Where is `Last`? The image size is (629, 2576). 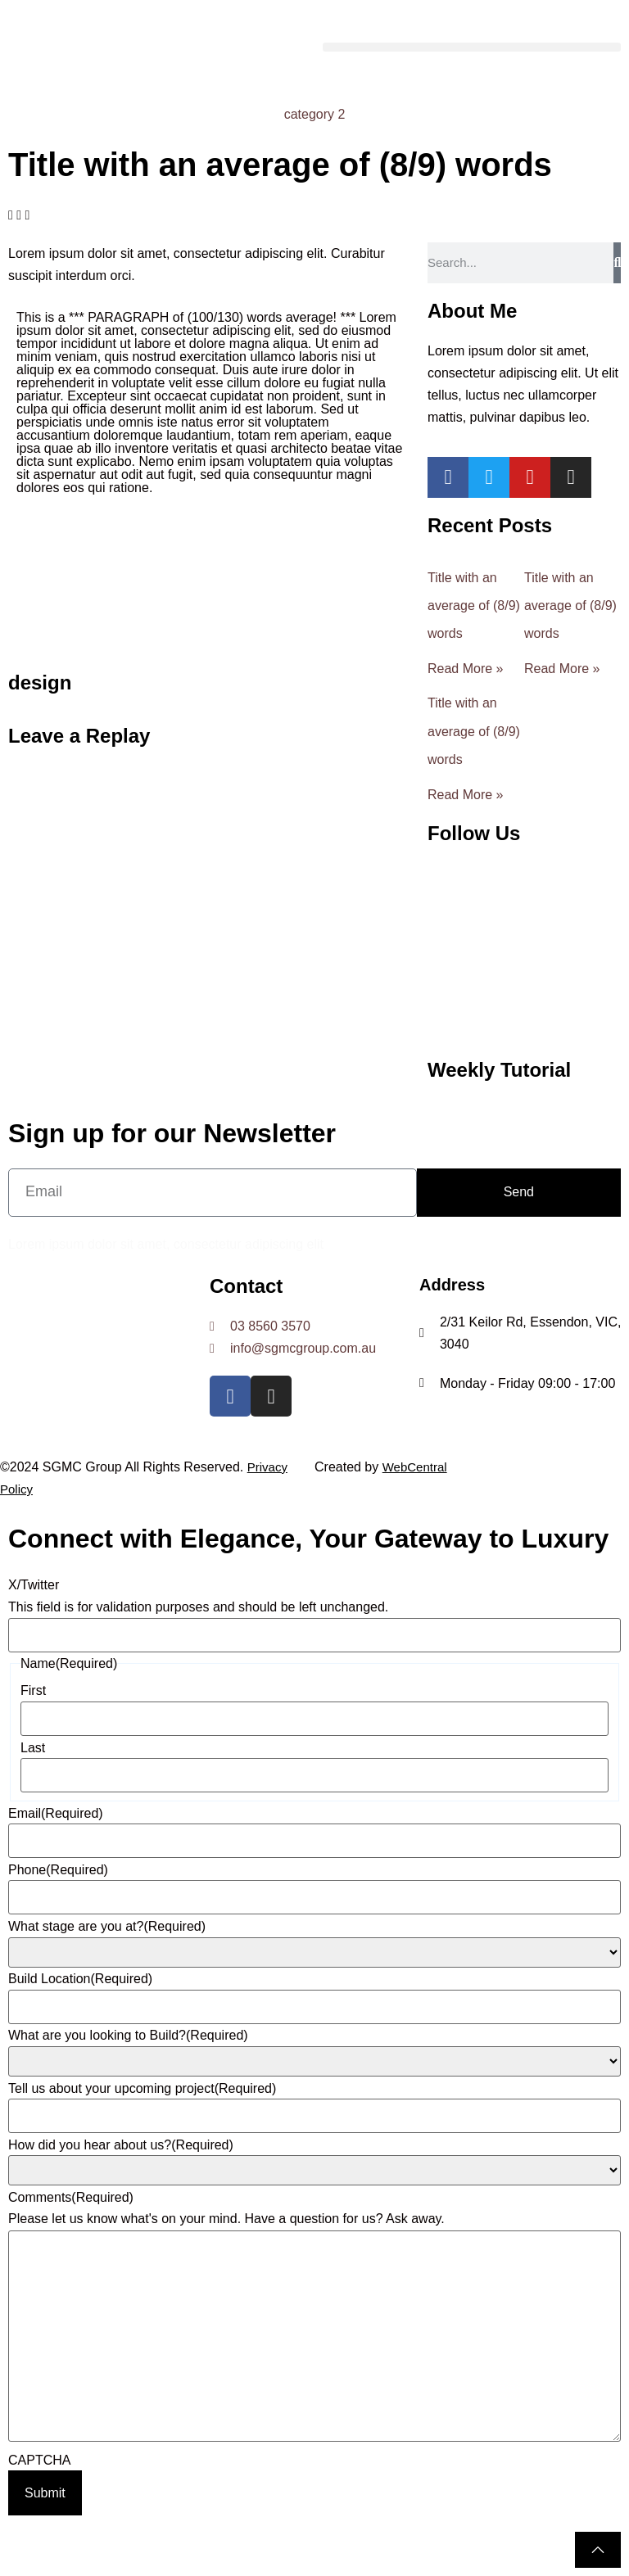 Last is located at coordinates (32, 1748).